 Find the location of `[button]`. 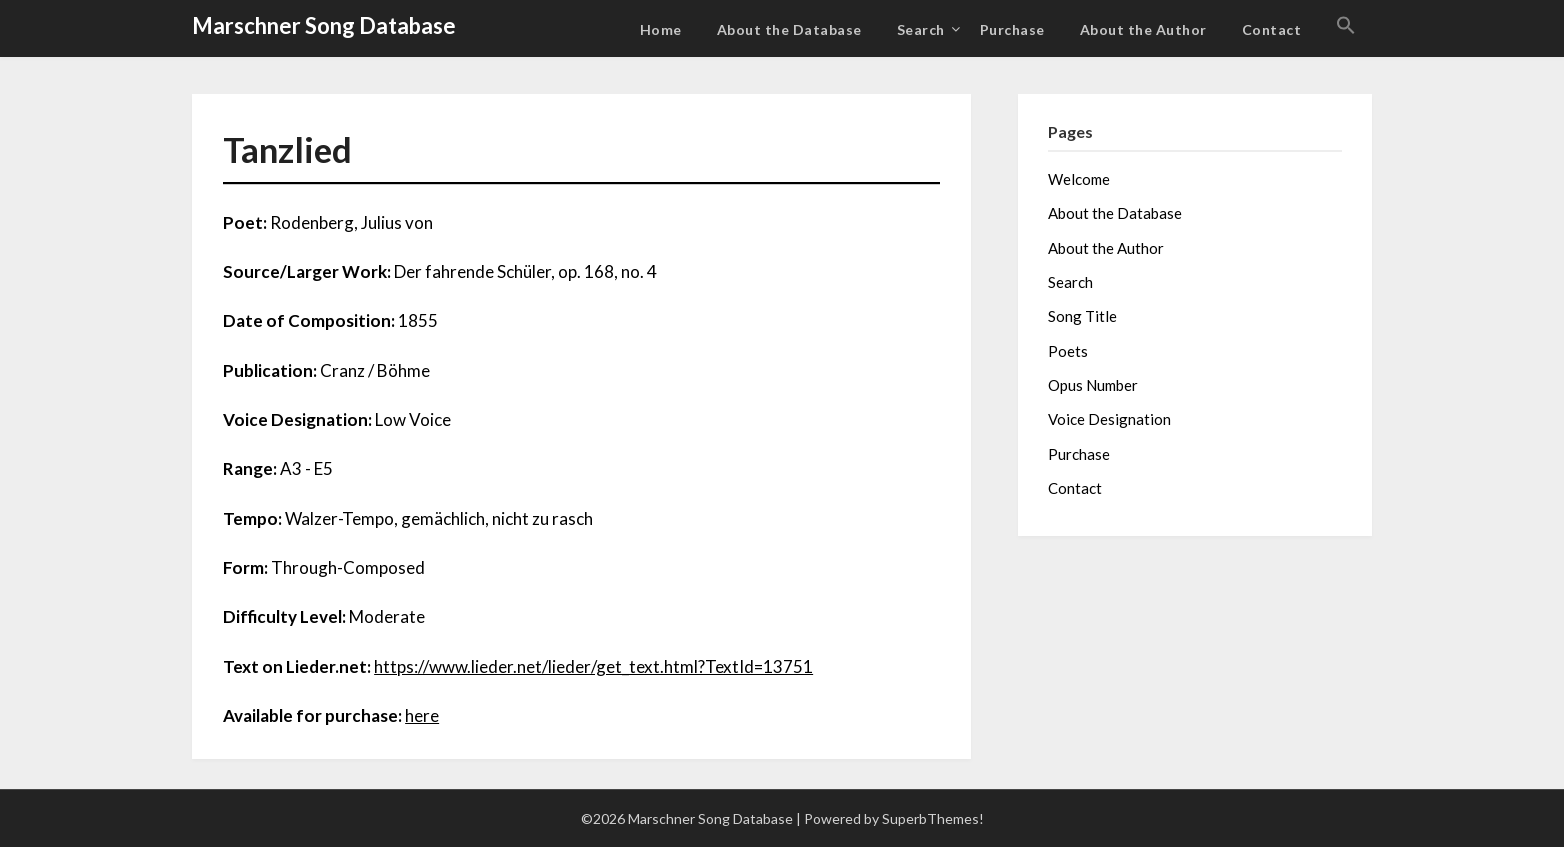

[button] is located at coordinates (1346, 26).